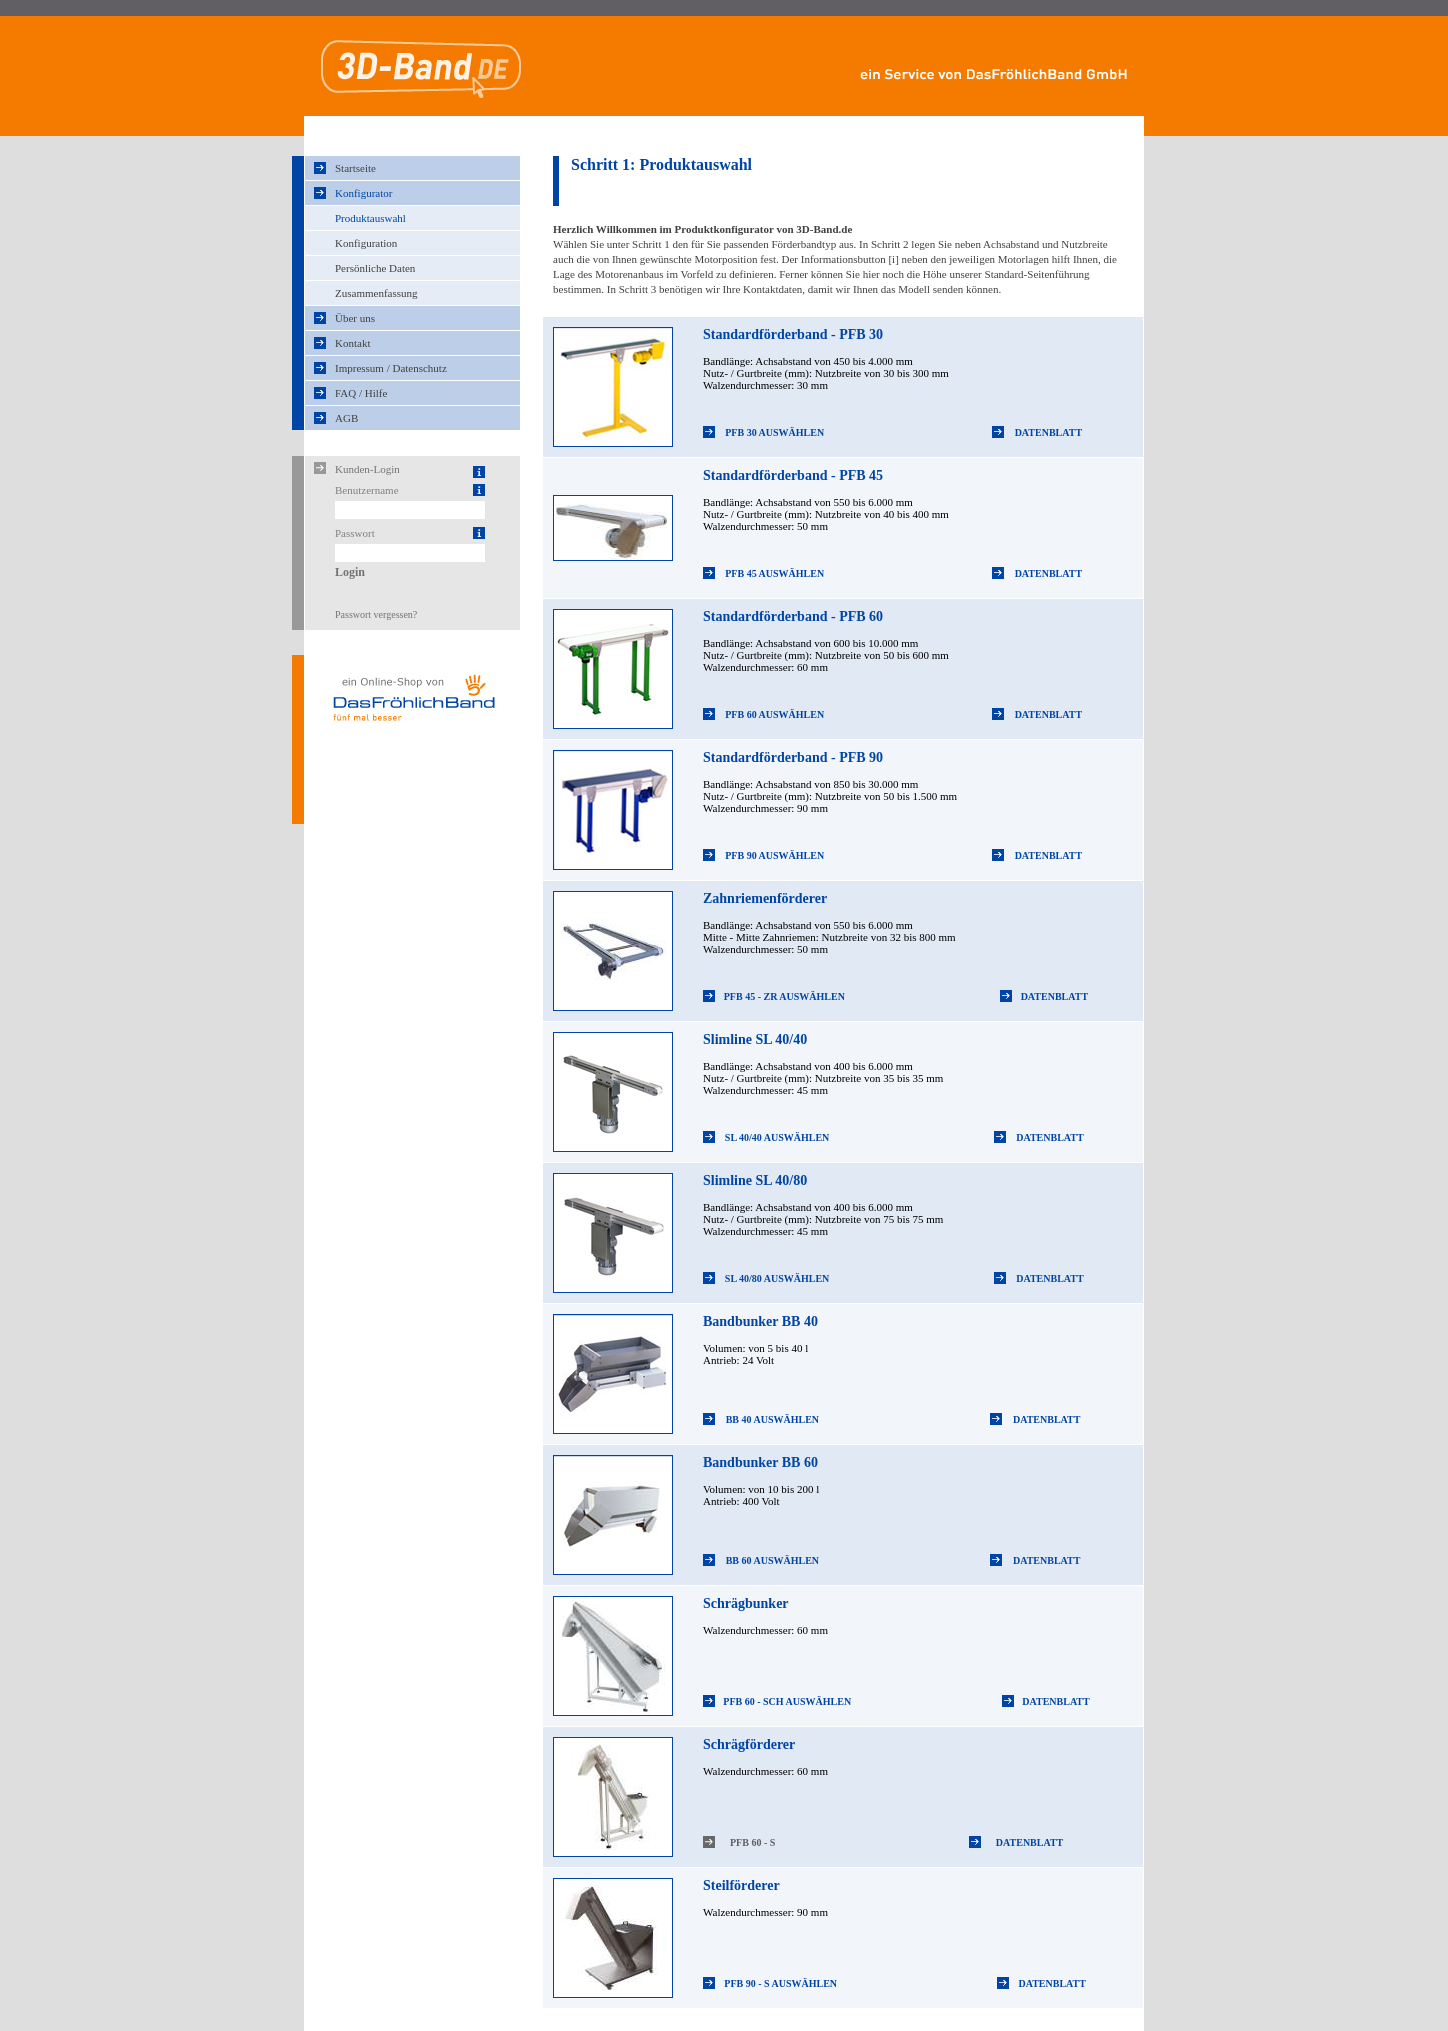 The image size is (1448, 2031). What do you see at coordinates (784, 996) in the screenshot?
I see `PFB 45 - ZR Auswählen` at bounding box center [784, 996].